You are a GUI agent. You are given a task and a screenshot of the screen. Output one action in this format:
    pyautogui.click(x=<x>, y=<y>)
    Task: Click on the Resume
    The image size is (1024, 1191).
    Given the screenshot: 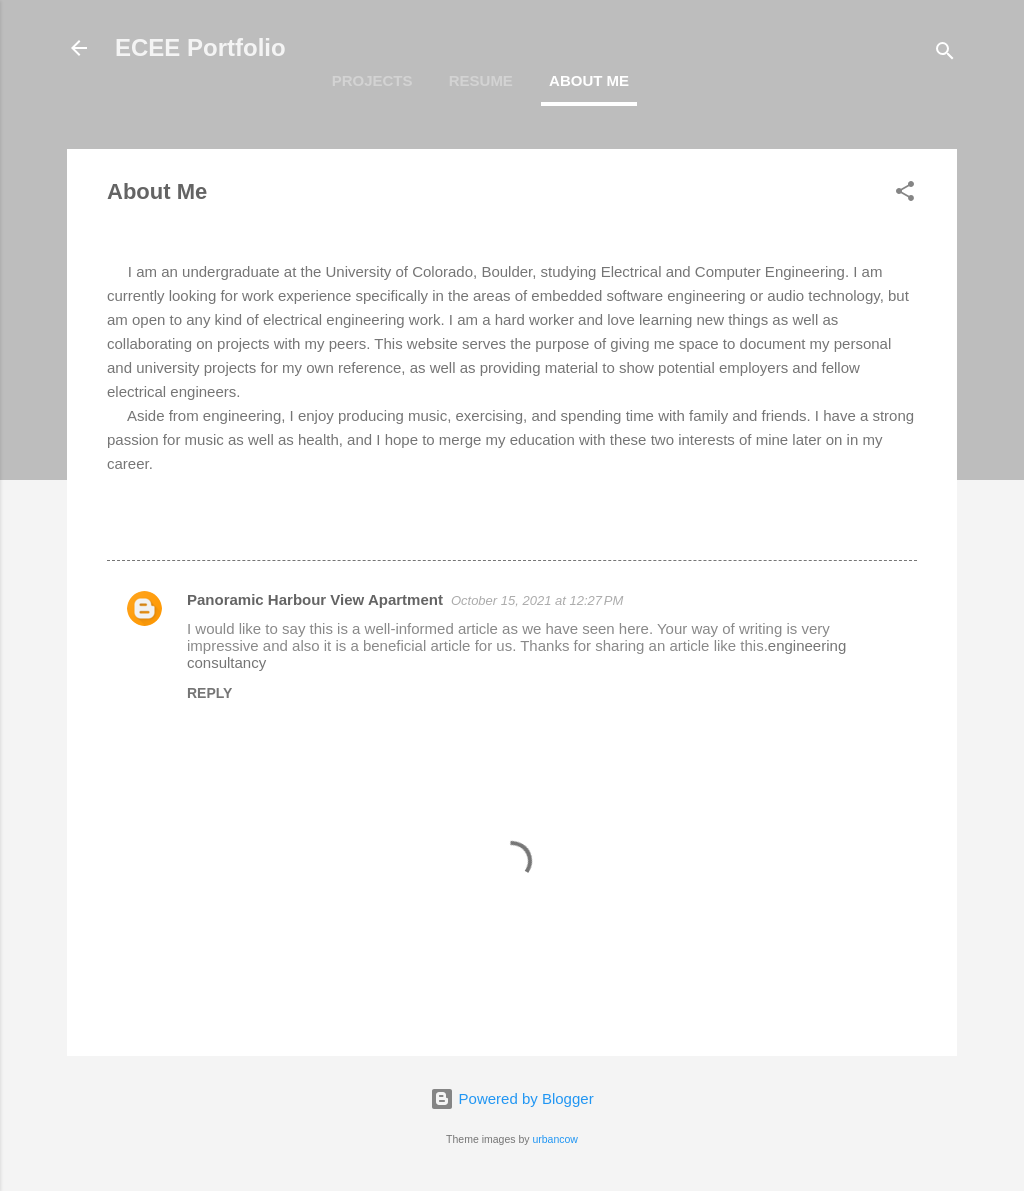 What is the action you would take?
    pyautogui.click(x=481, y=80)
    